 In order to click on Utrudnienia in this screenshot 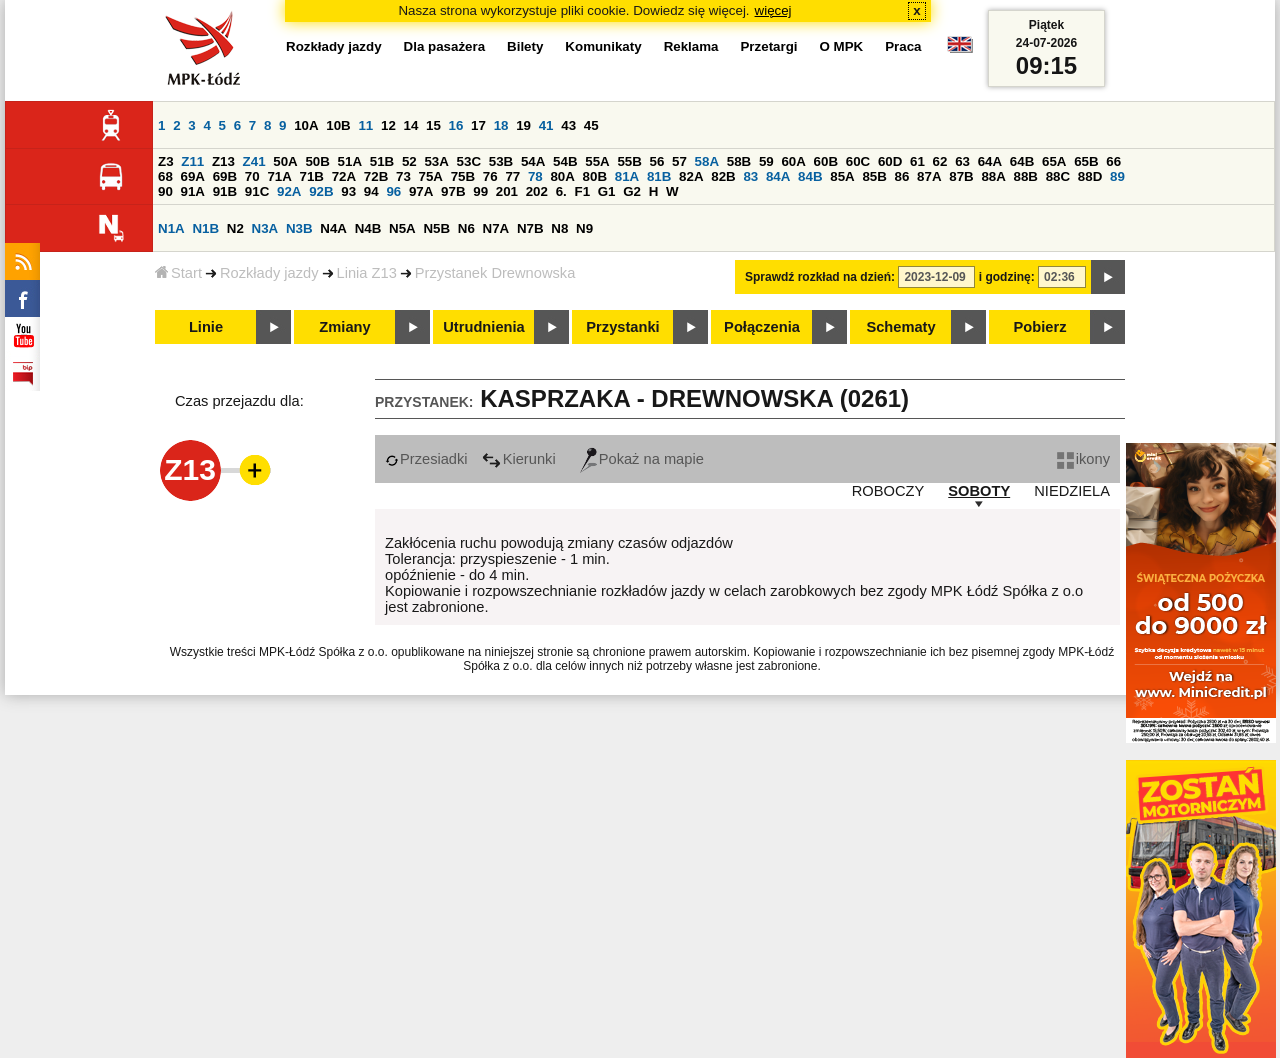, I will do `click(483, 327)`.